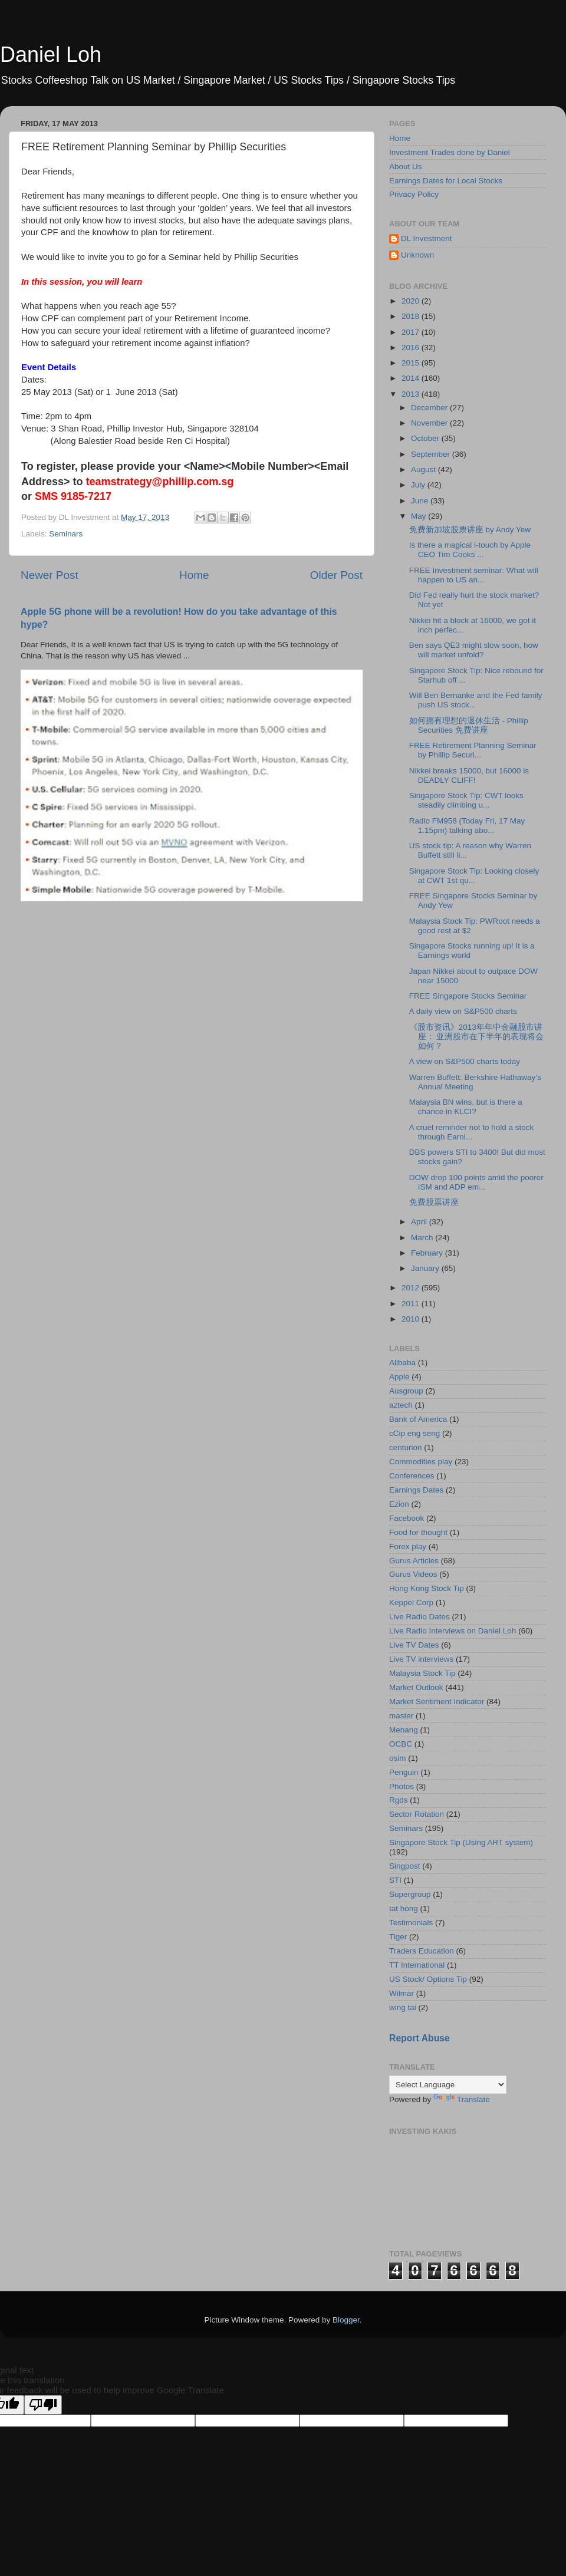 This screenshot has height=2576, width=566. Describe the element at coordinates (412, 1475) in the screenshot. I see `Conferences` at that location.